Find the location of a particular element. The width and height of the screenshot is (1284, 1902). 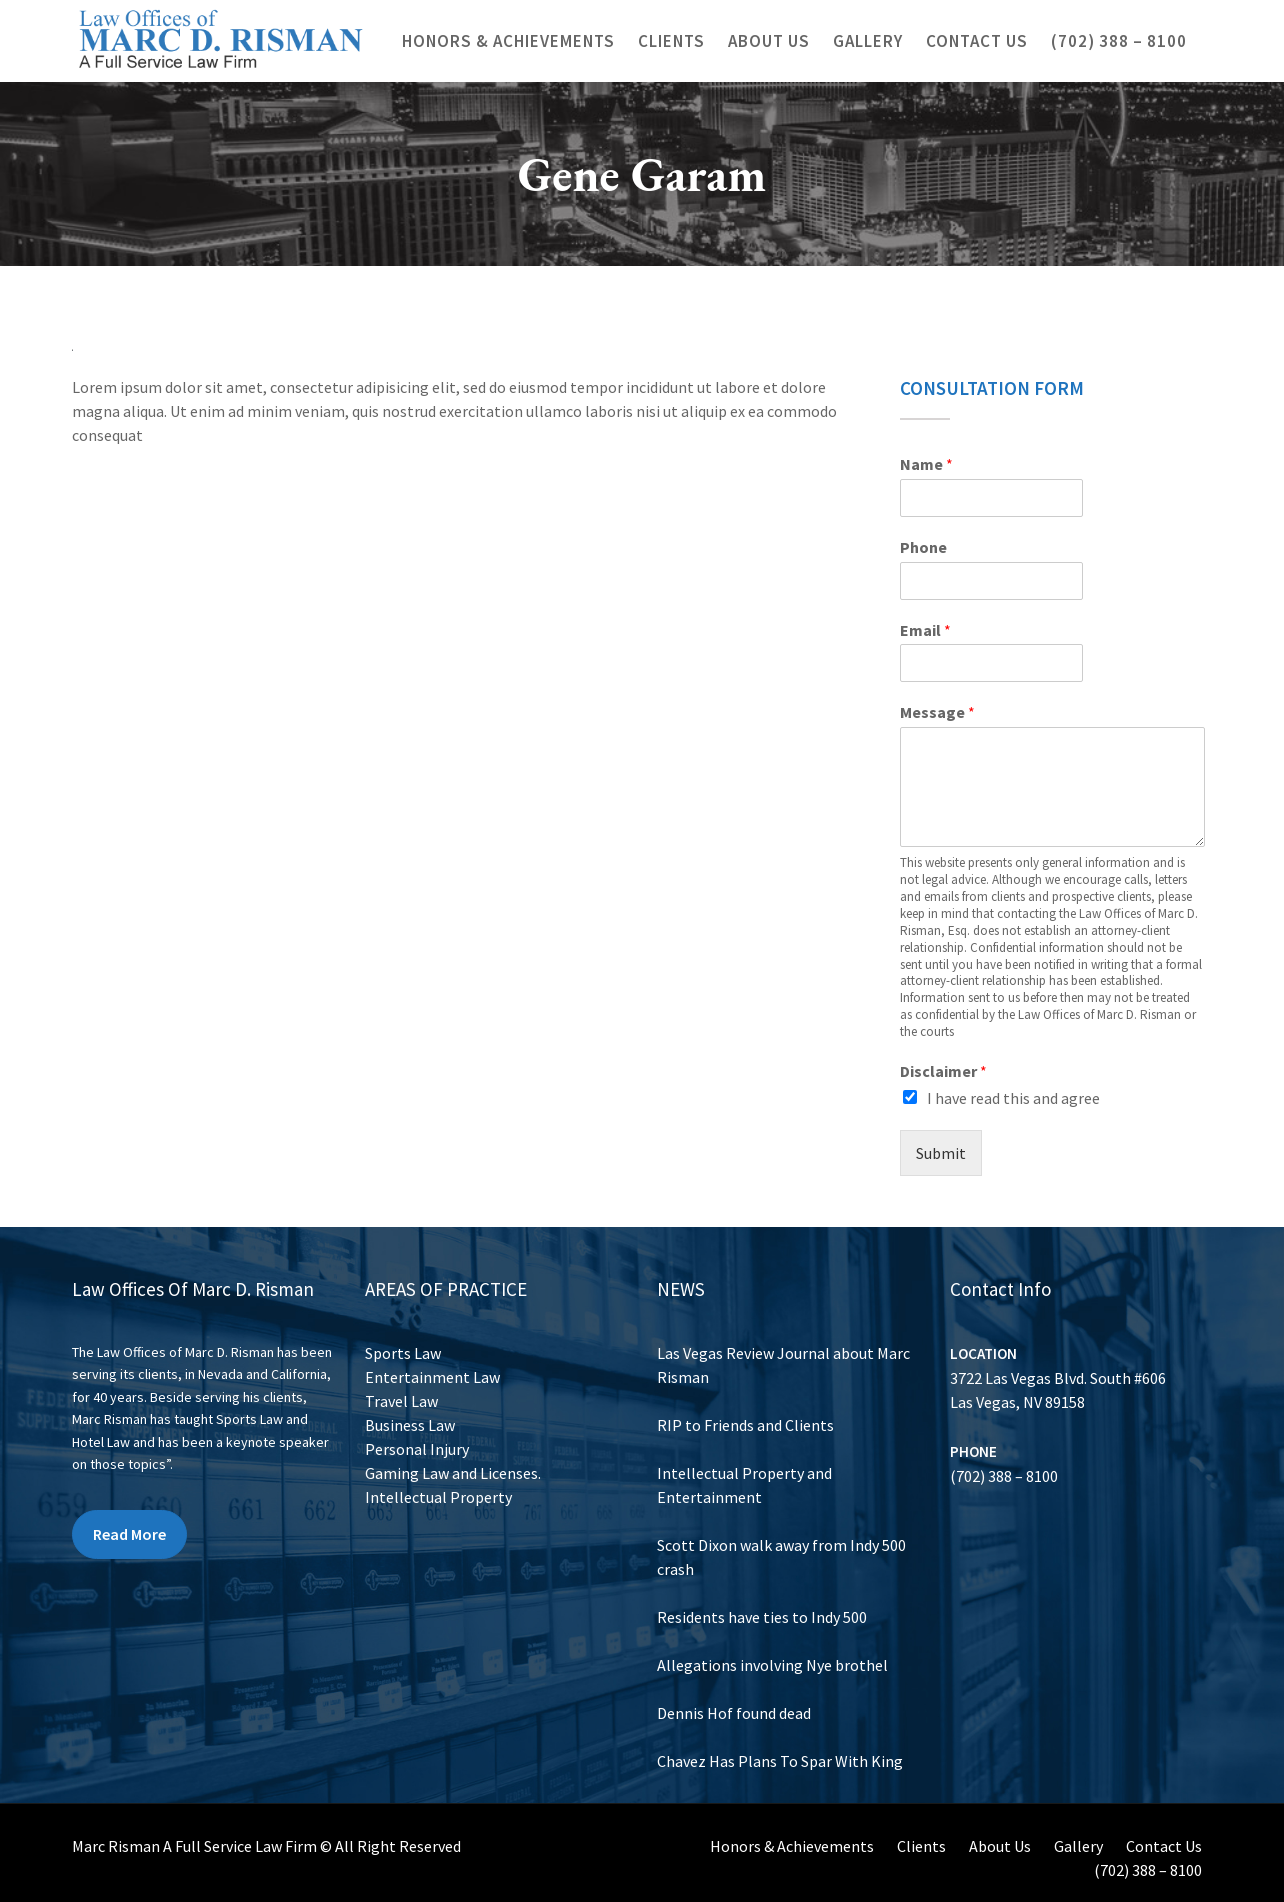

Email is located at coordinates (925, 630).